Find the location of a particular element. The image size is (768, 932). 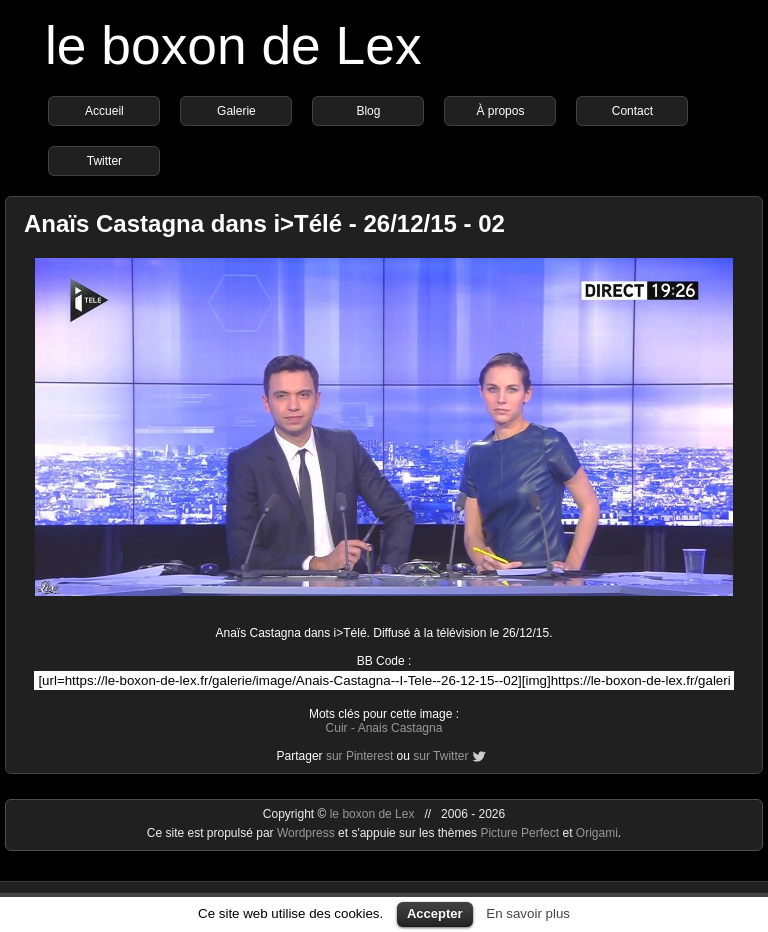

Accepter is located at coordinates (435, 913).